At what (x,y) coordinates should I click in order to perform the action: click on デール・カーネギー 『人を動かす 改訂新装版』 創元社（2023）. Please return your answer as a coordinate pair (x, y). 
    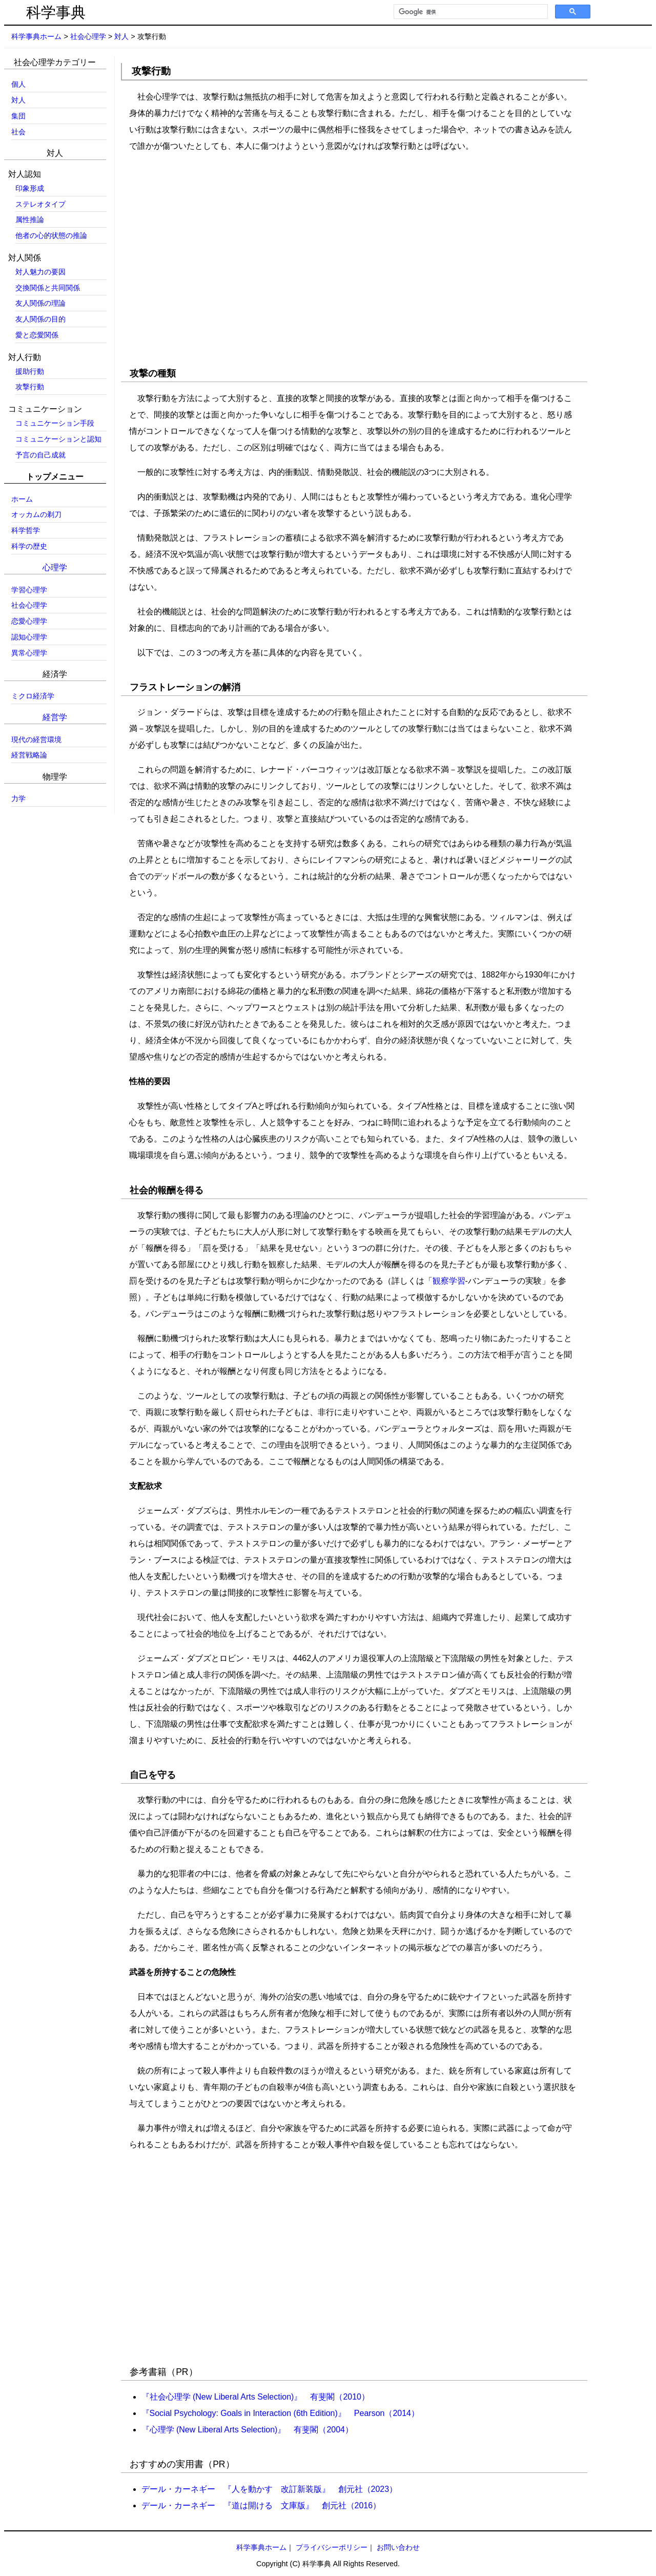
    Looking at the image, I should click on (269, 2489).